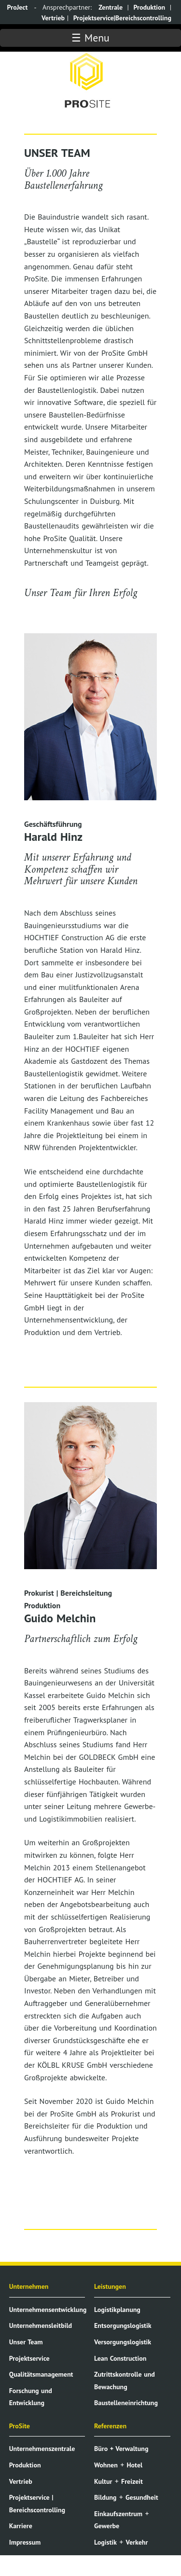  What do you see at coordinates (29, 2286) in the screenshot?
I see `Unternehmen` at bounding box center [29, 2286].